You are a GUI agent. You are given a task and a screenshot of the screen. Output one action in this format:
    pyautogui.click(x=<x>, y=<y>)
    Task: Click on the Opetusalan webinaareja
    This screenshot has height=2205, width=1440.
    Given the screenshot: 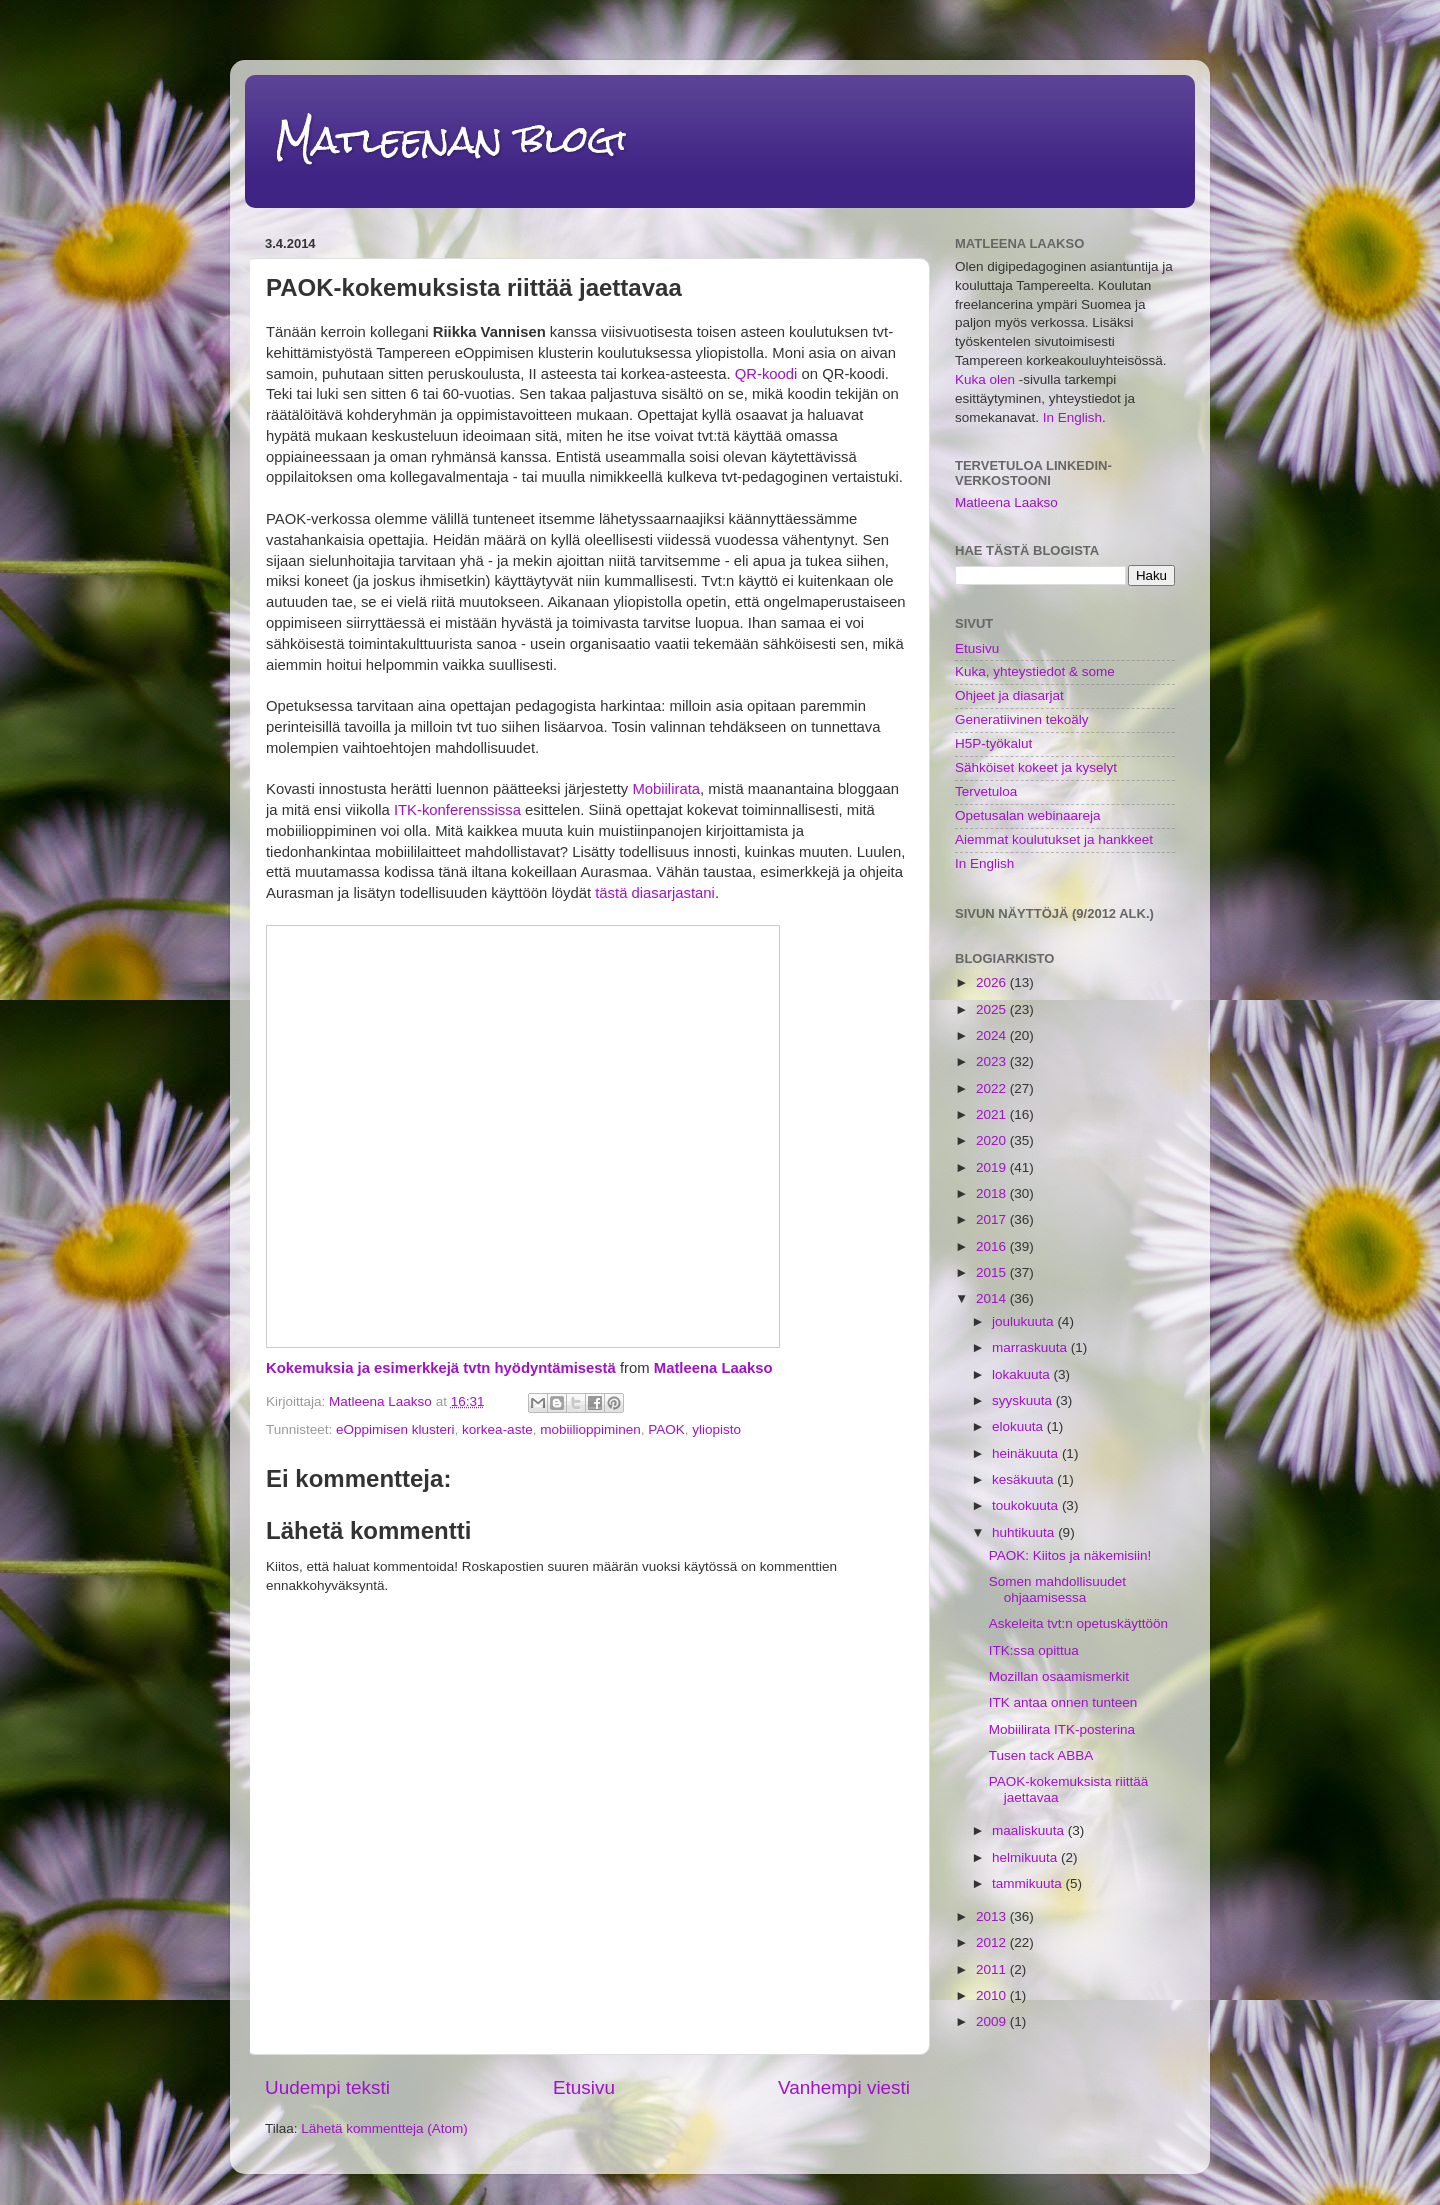 What is the action you would take?
    pyautogui.click(x=1028, y=815)
    